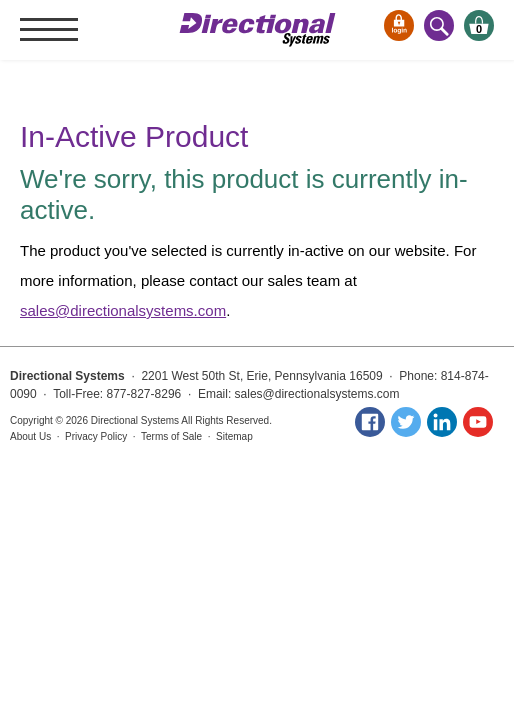 The image size is (514, 720). What do you see at coordinates (96, 436) in the screenshot?
I see `Privacy Policy` at bounding box center [96, 436].